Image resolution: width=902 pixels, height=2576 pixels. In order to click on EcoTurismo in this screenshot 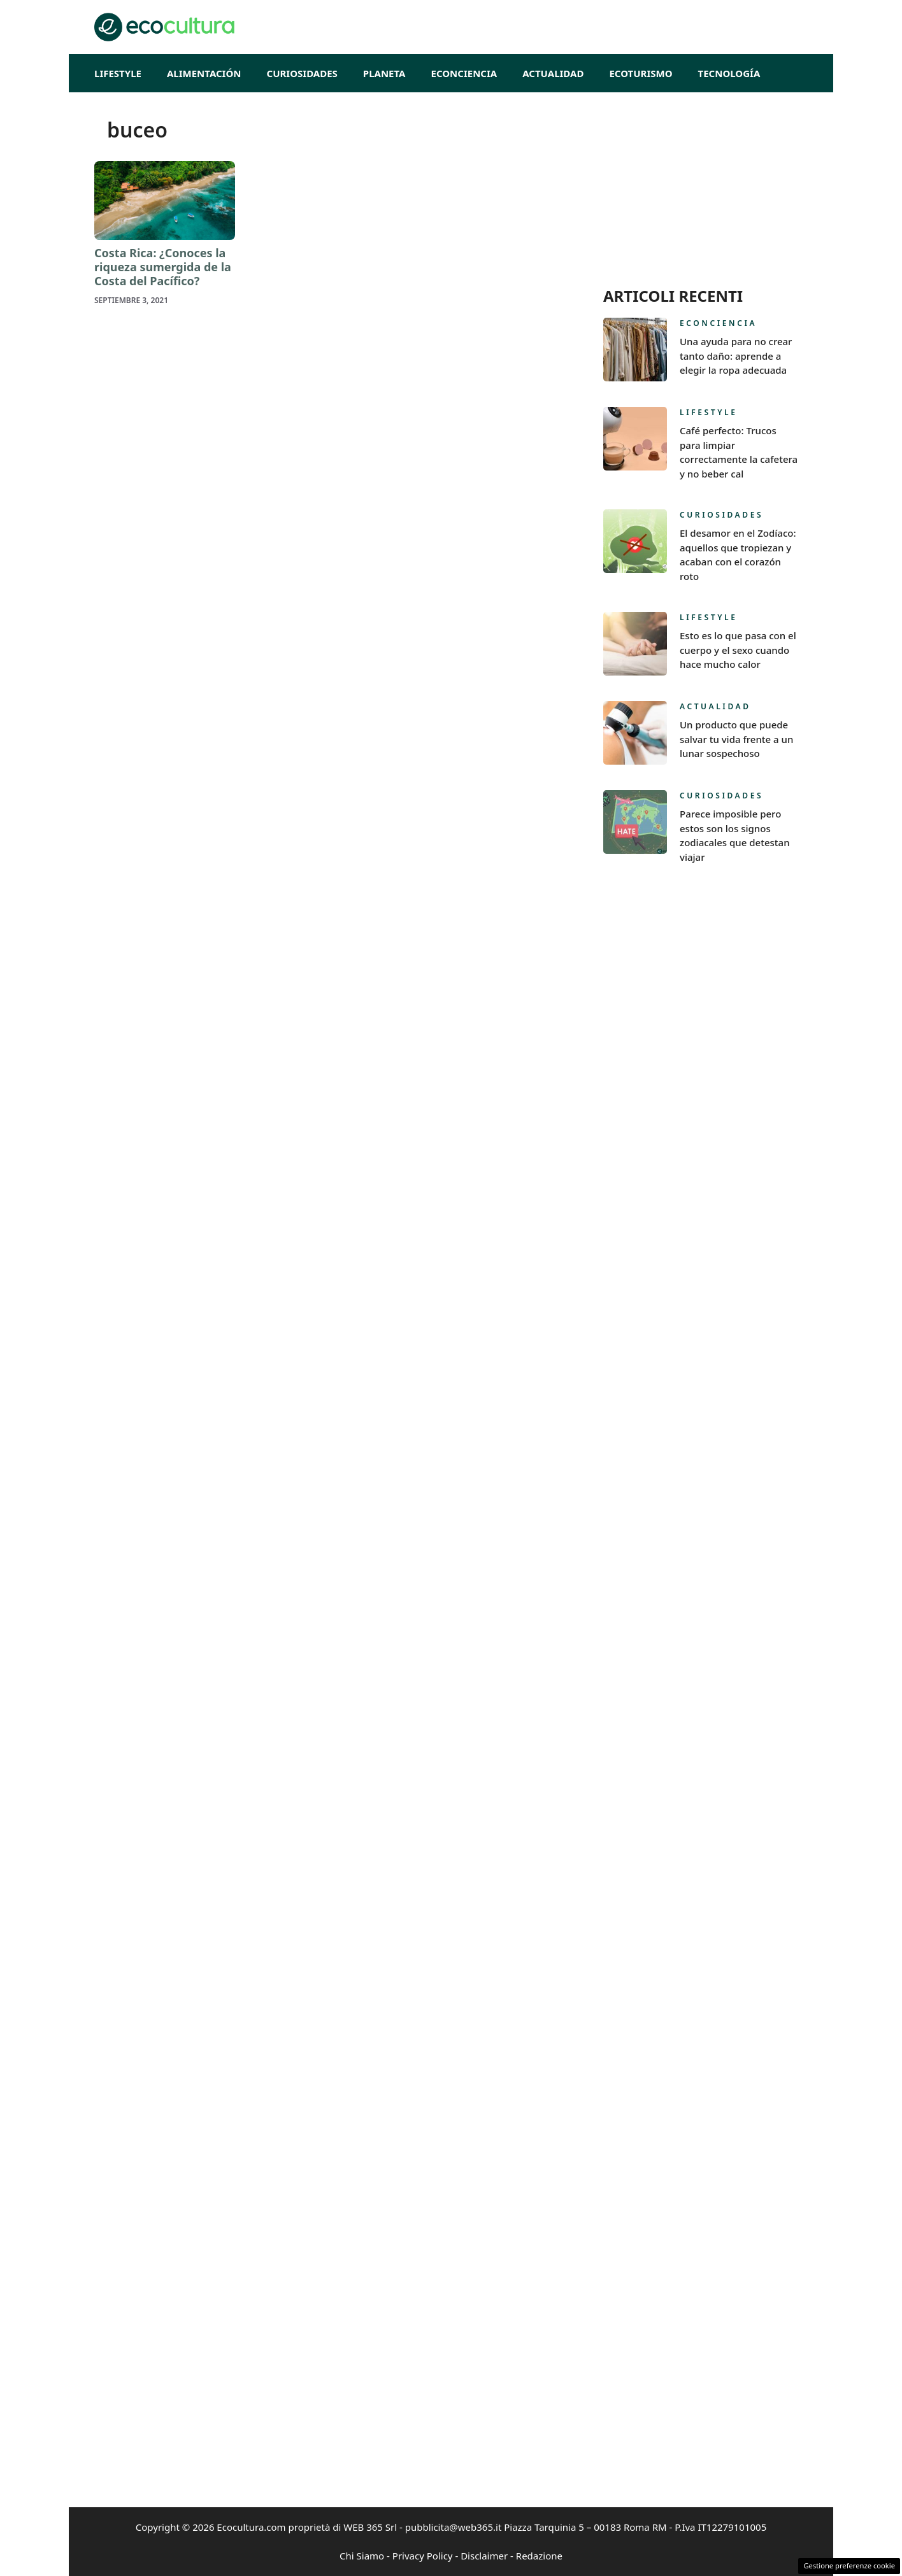, I will do `click(640, 73)`.